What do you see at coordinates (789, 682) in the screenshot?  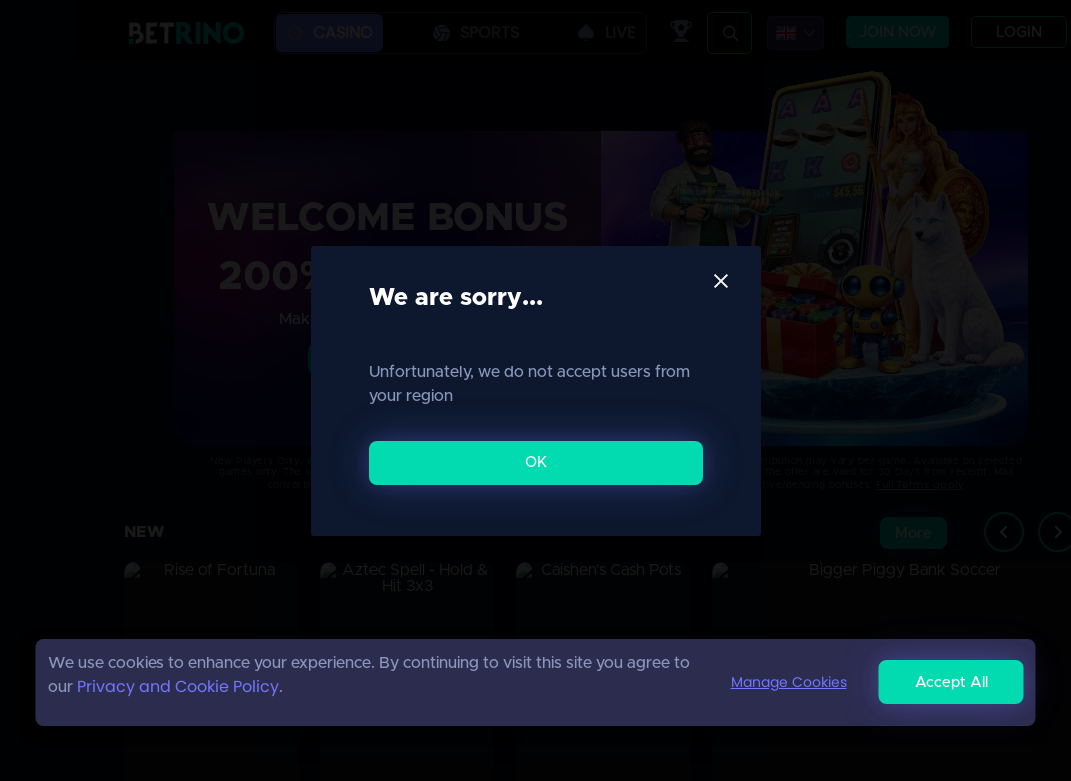 I see `Manage Cookies` at bounding box center [789, 682].